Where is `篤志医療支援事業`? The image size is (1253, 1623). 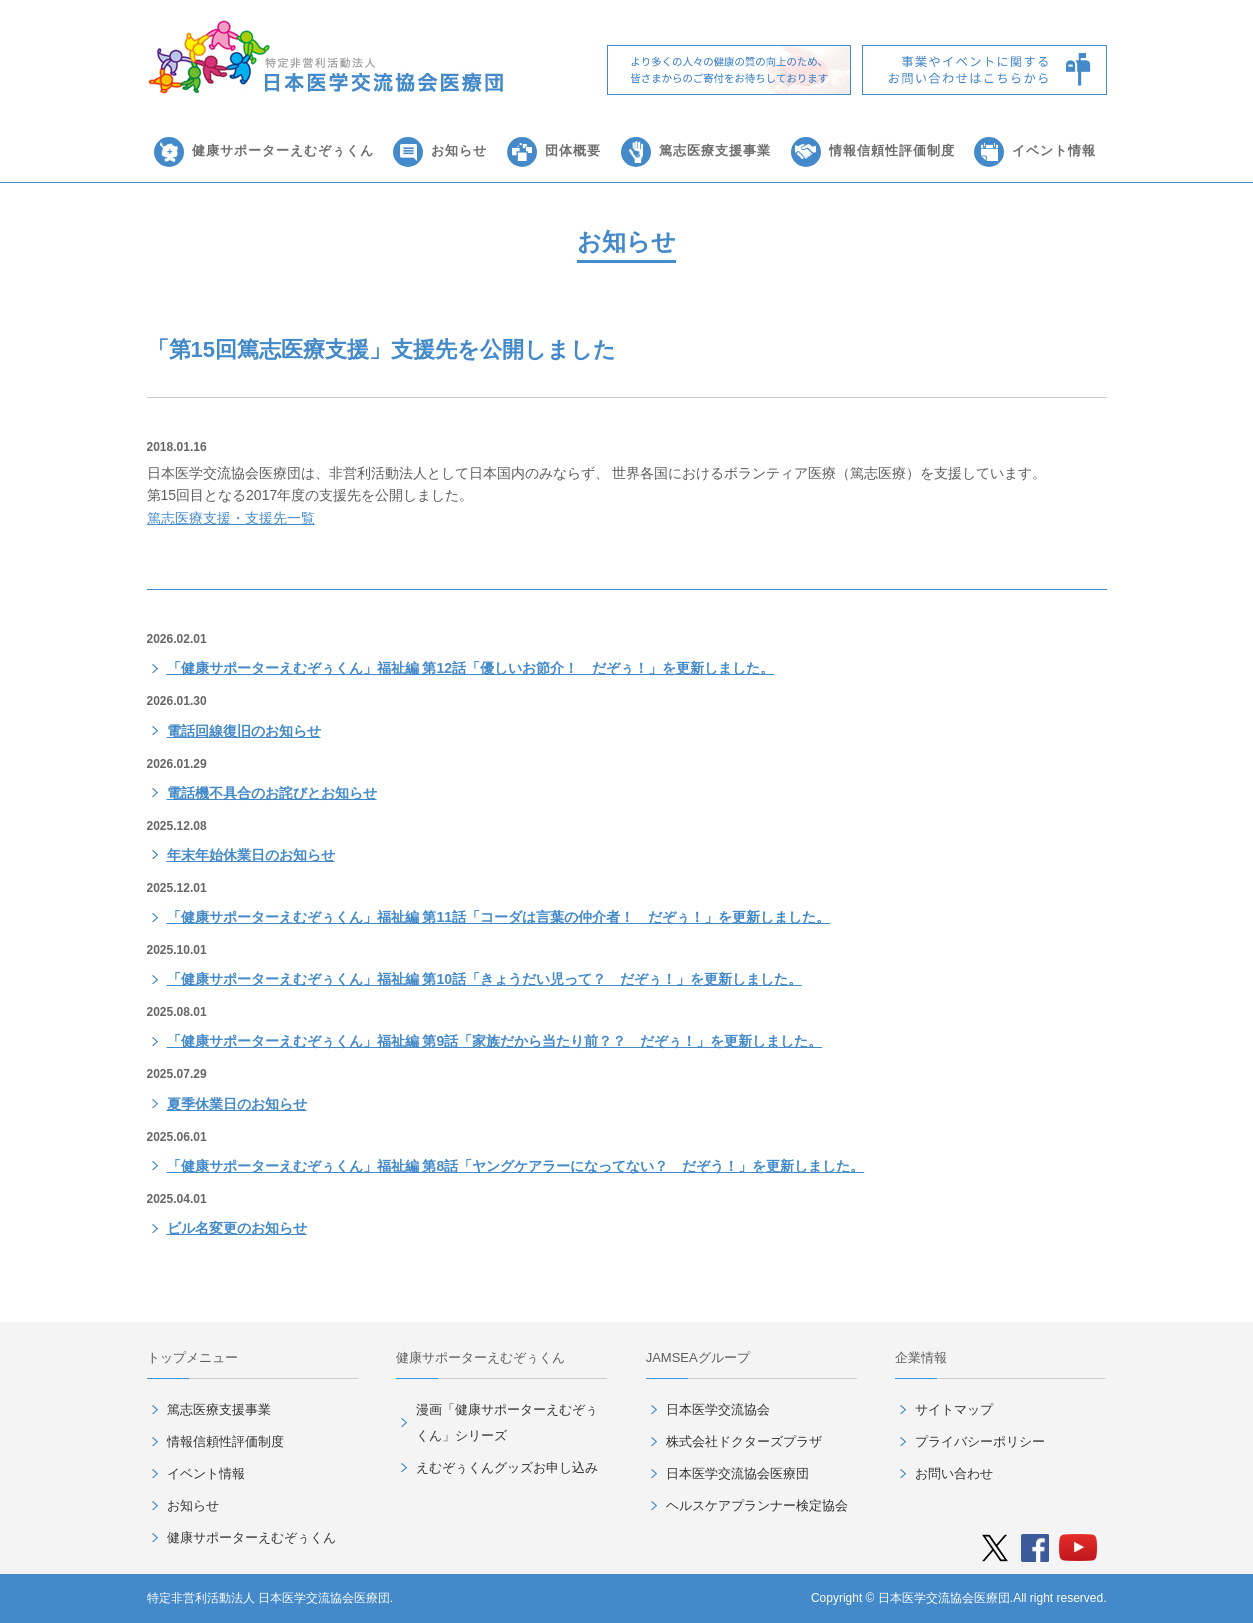
篤志医療支援事業 is located at coordinates (715, 150).